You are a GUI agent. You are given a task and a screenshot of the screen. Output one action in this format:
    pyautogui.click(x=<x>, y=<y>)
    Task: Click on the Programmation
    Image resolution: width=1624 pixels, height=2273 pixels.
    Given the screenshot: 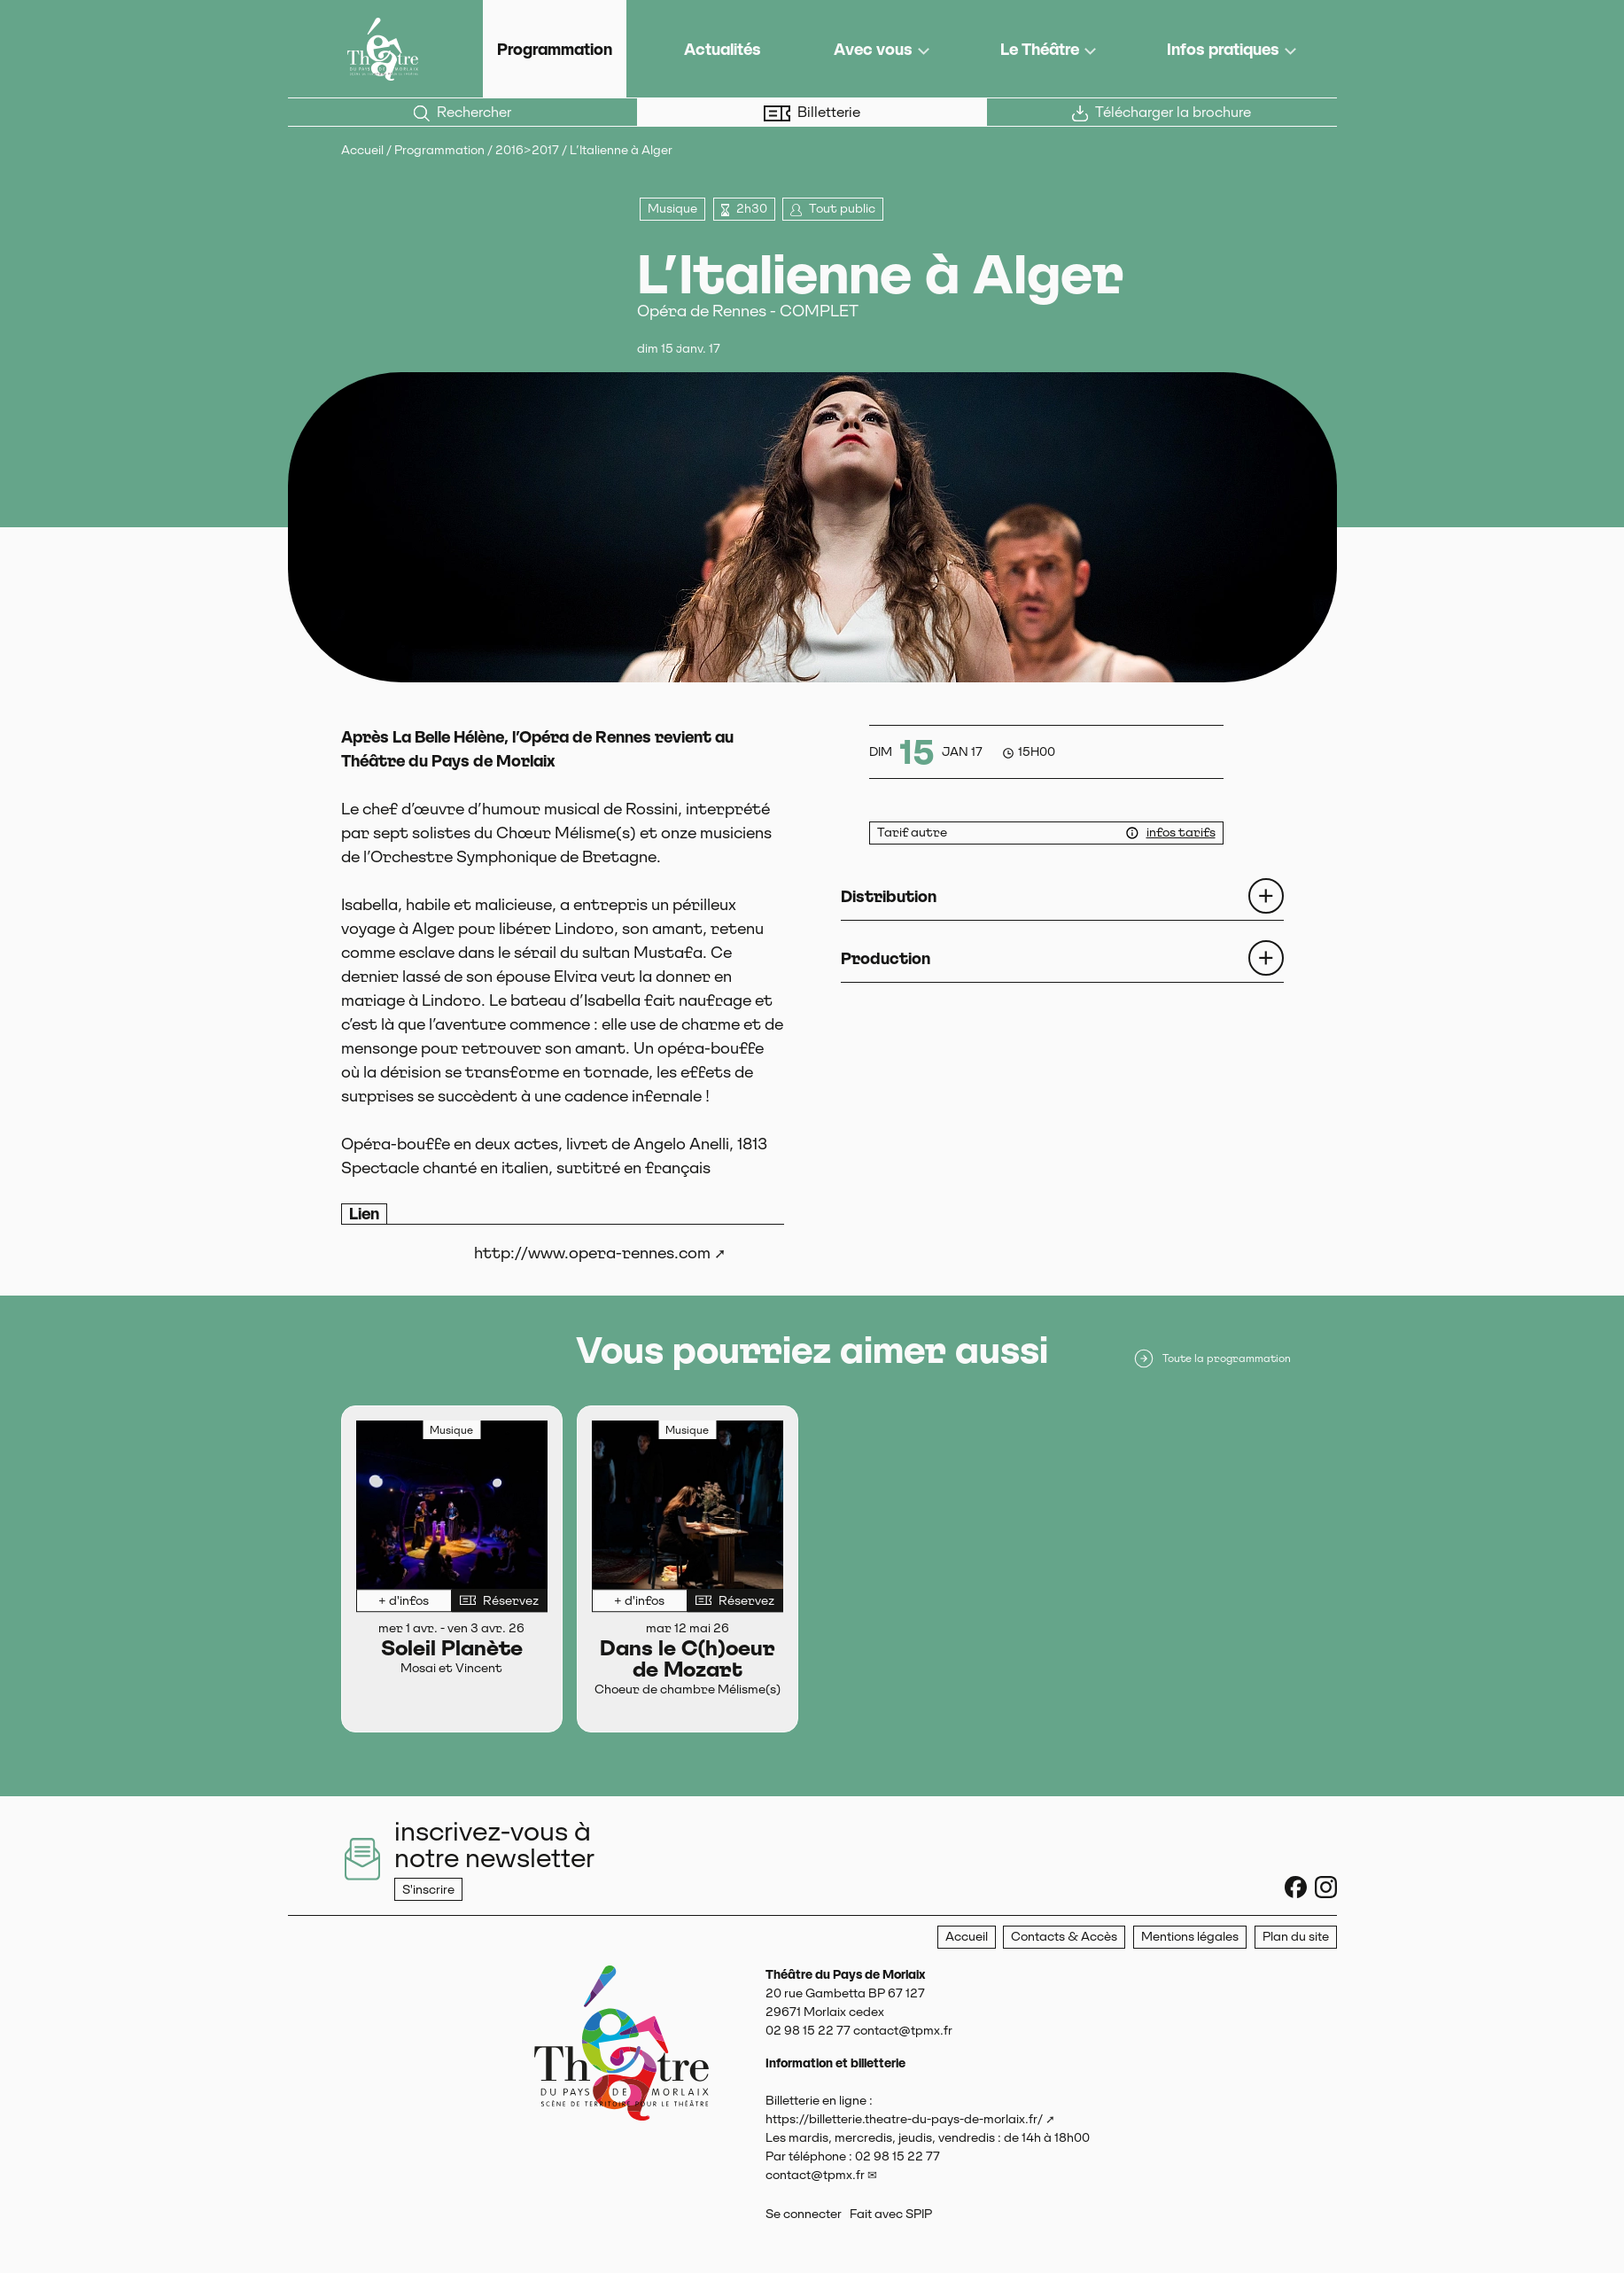 What is the action you would take?
    pyautogui.click(x=554, y=49)
    